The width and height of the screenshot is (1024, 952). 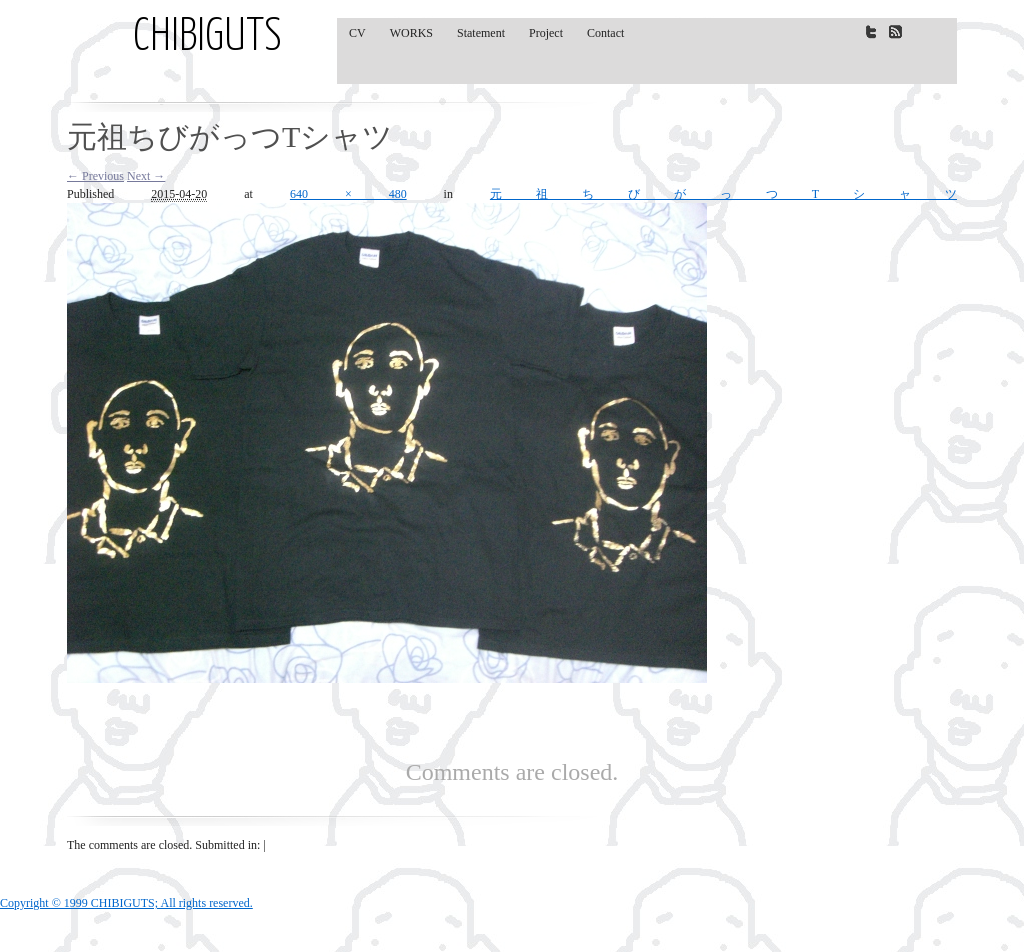 What do you see at coordinates (723, 194) in the screenshot?
I see `元祖ちびがっつTシャツ` at bounding box center [723, 194].